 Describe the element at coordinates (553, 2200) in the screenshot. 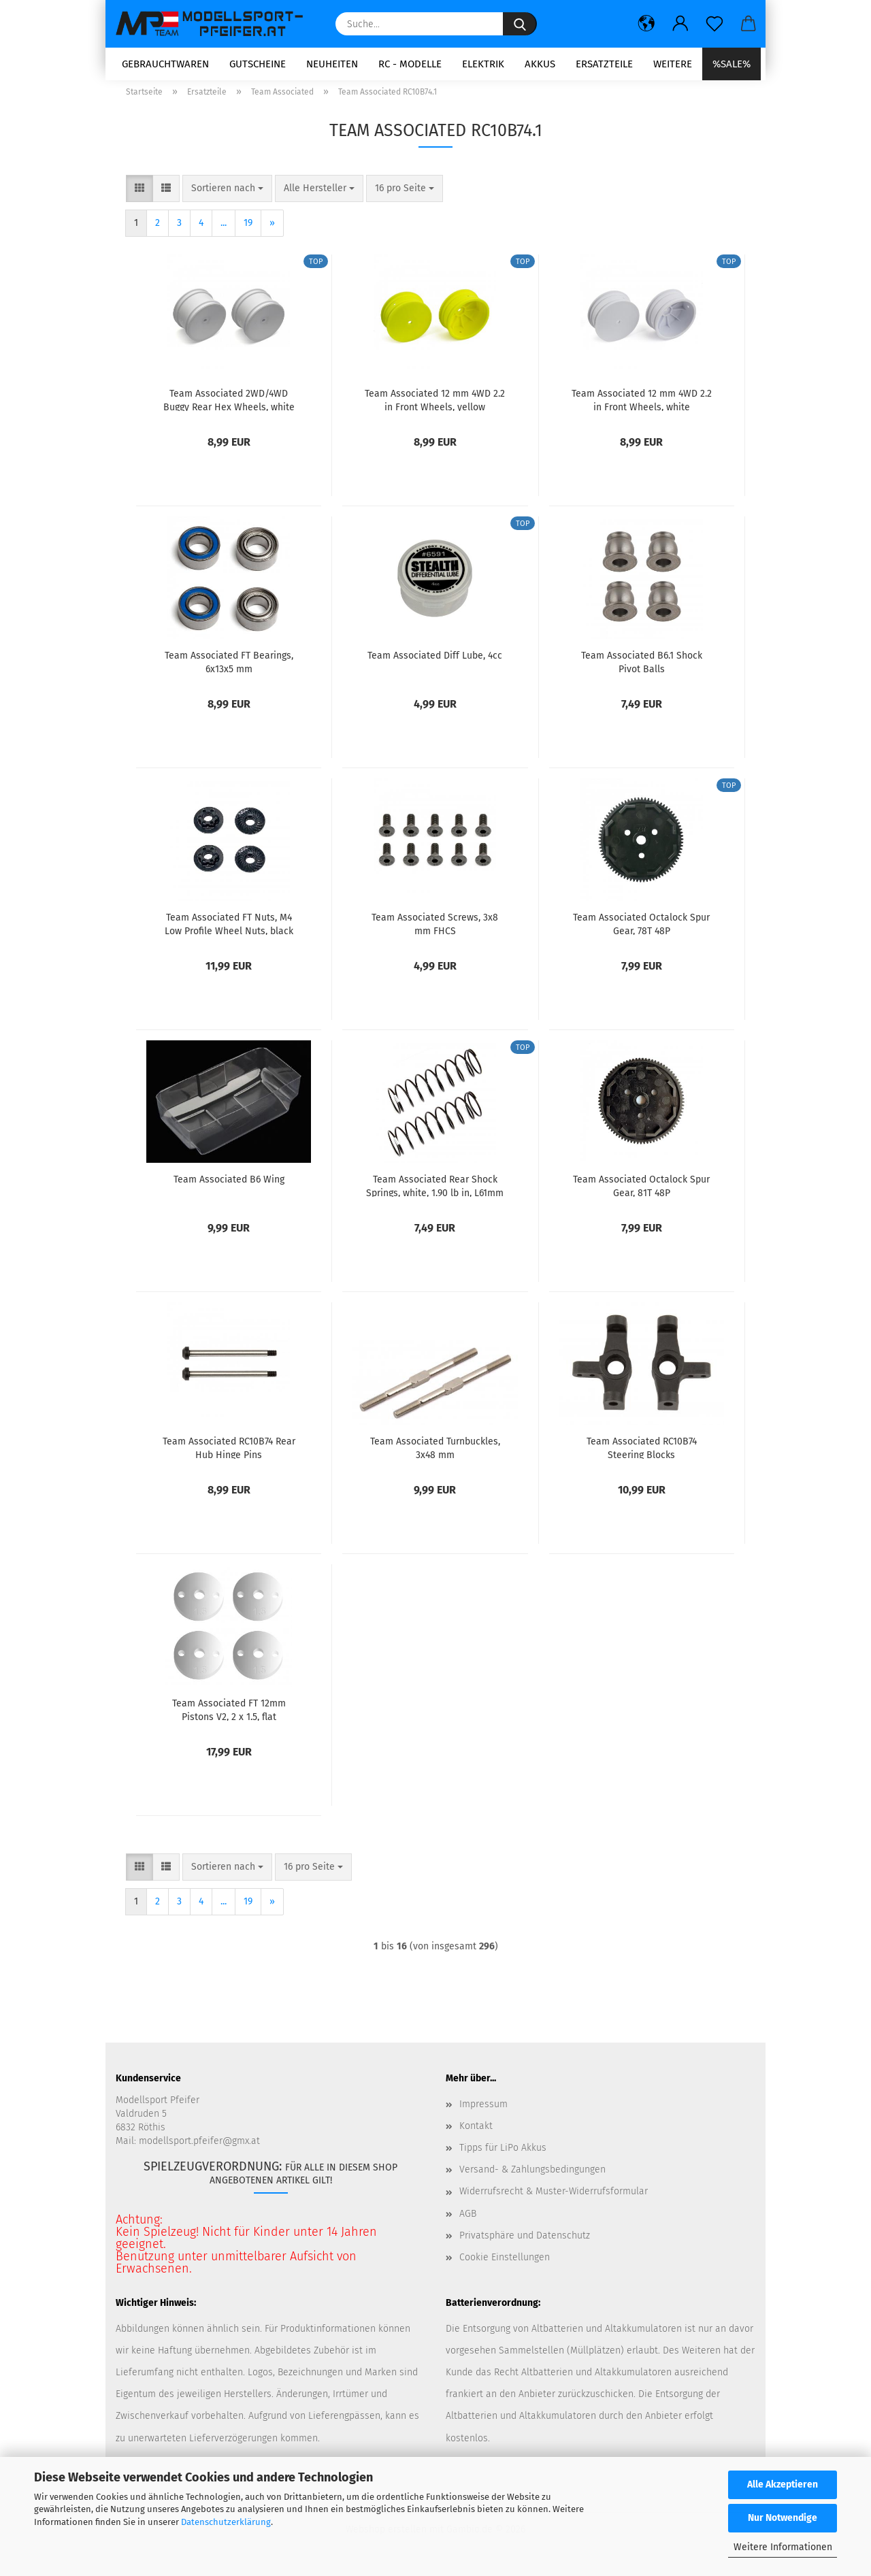

I see `Widerrufsrecht & Muster-Widerrufsformular` at that location.